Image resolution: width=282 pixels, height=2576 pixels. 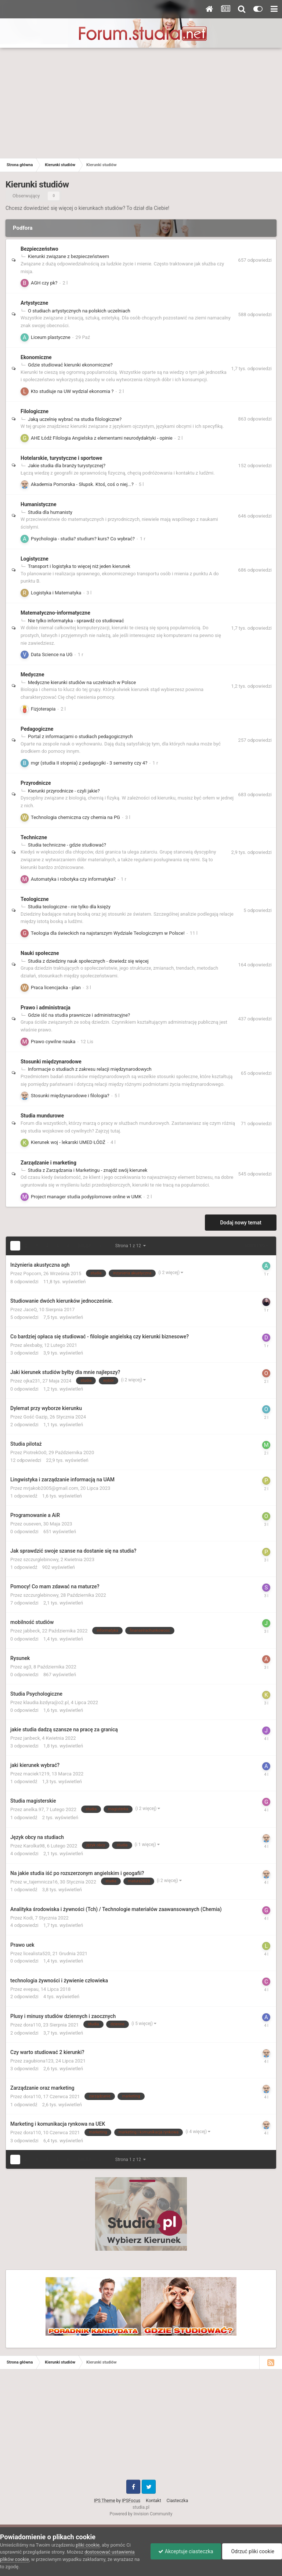 What do you see at coordinates (131, 2500) in the screenshot?
I see `IPSFocus` at bounding box center [131, 2500].